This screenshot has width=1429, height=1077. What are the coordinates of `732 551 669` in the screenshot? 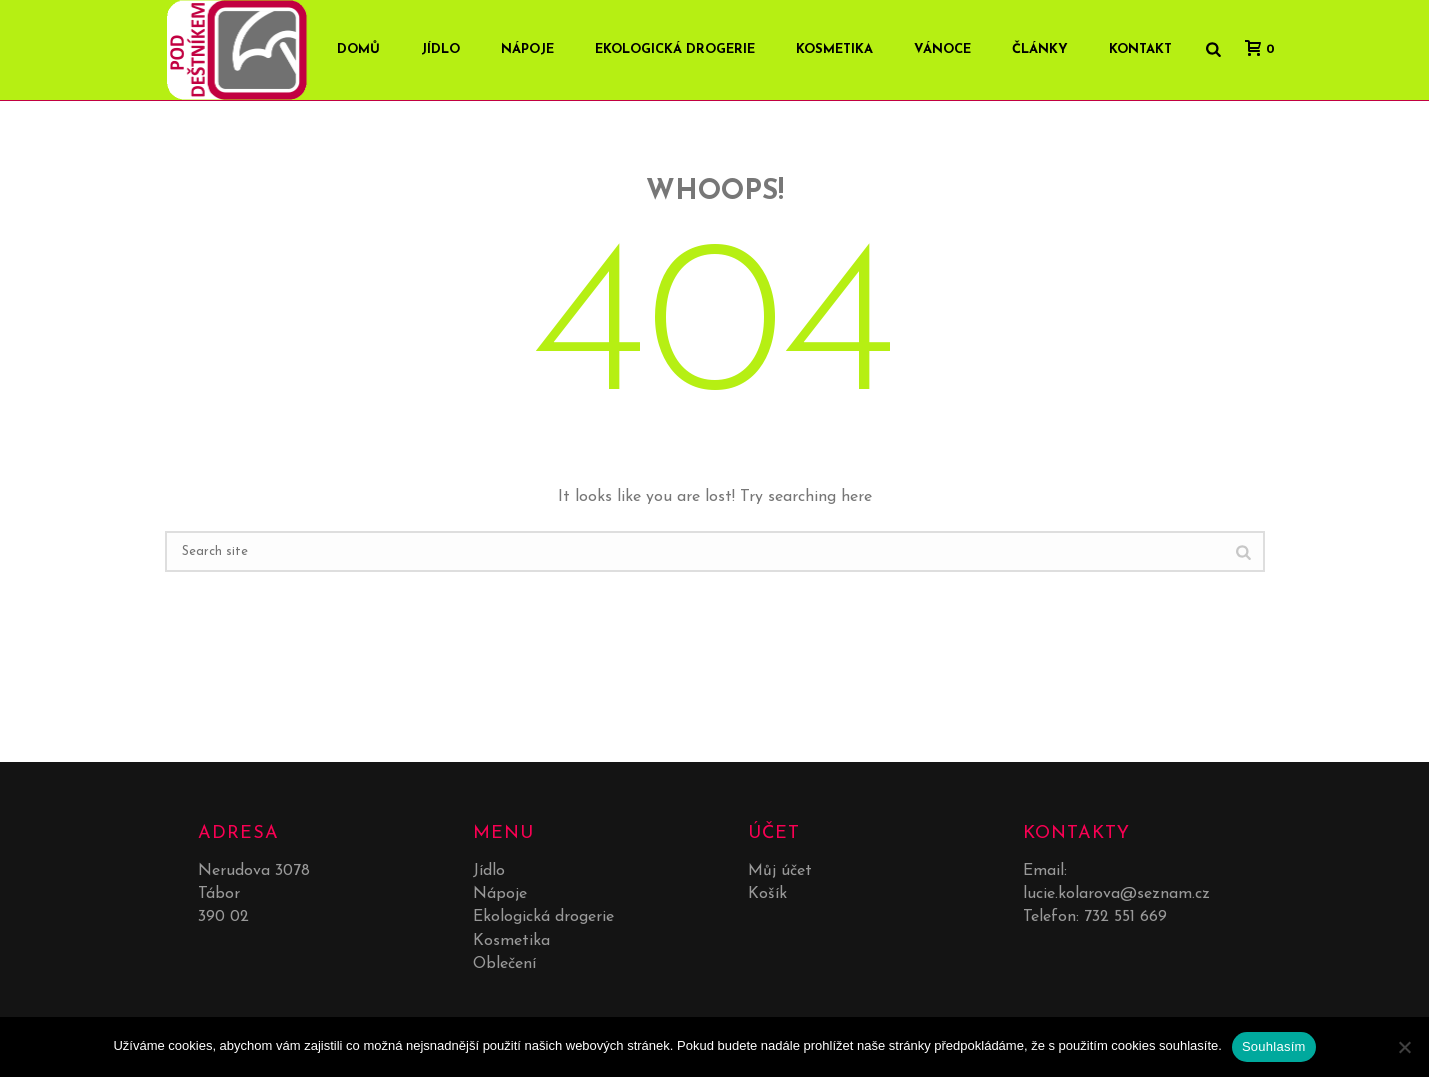 It's located at (1125, 917).